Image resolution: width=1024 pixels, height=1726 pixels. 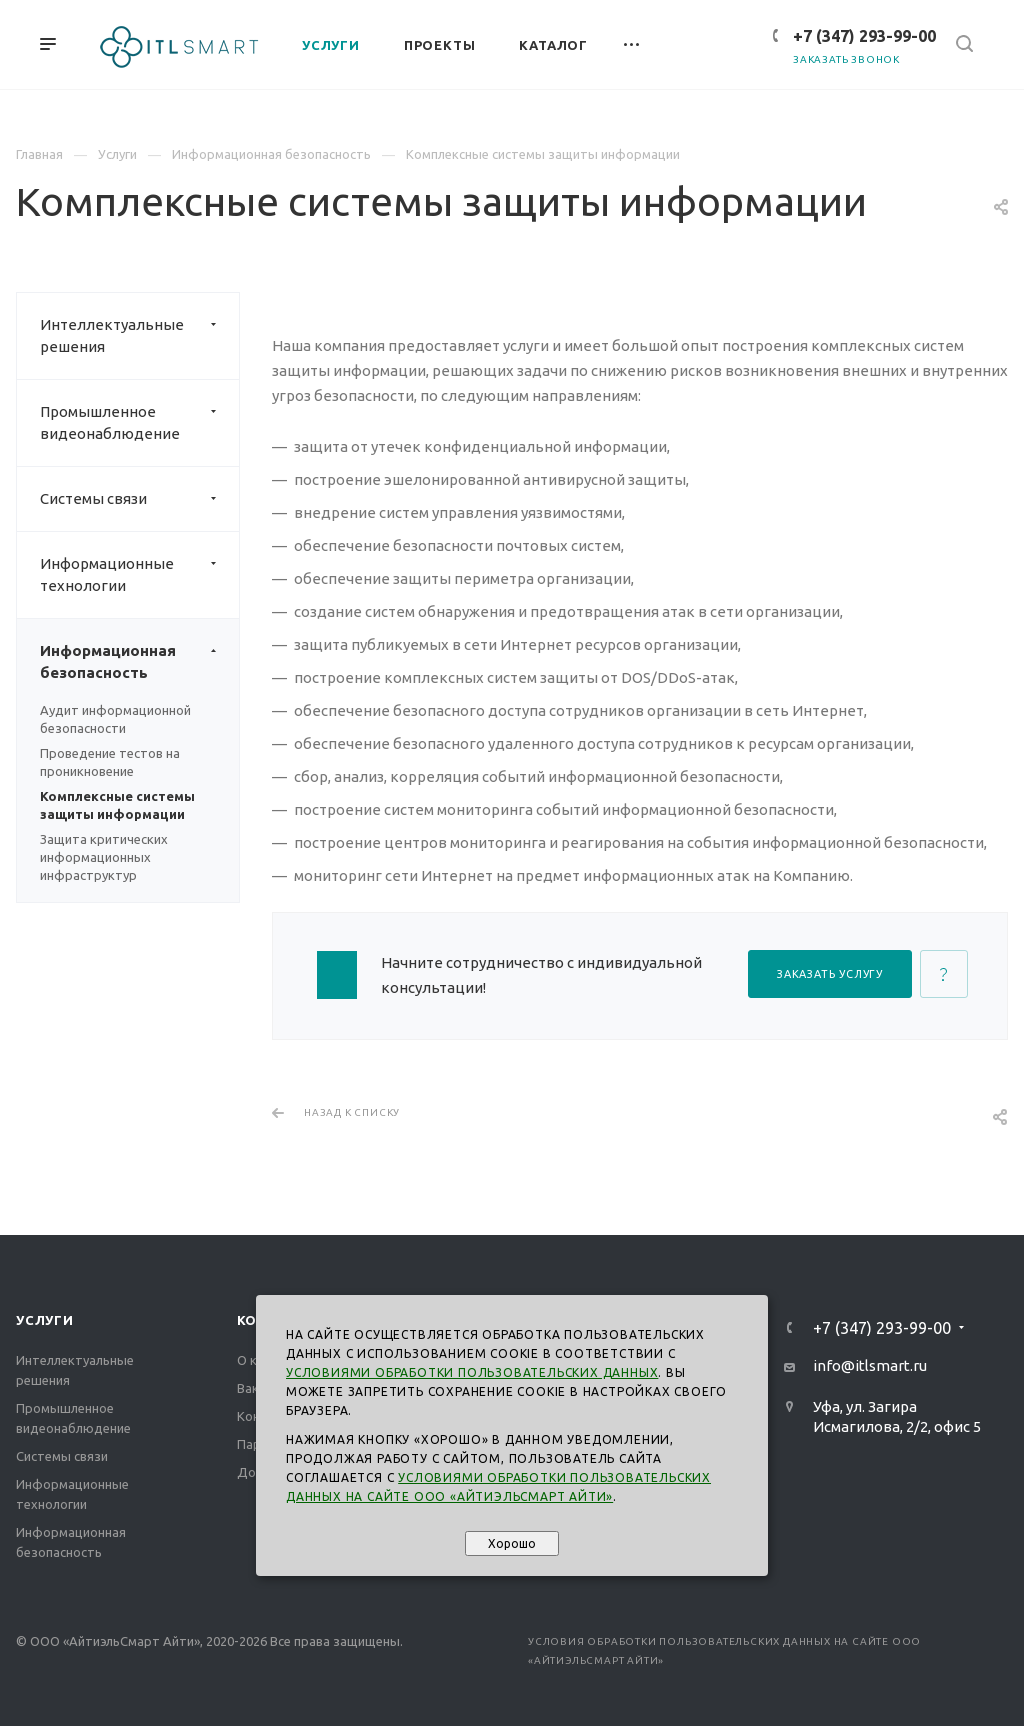 I want to click on Промышленное видеонаблюдение, so click(x=139, y=423).